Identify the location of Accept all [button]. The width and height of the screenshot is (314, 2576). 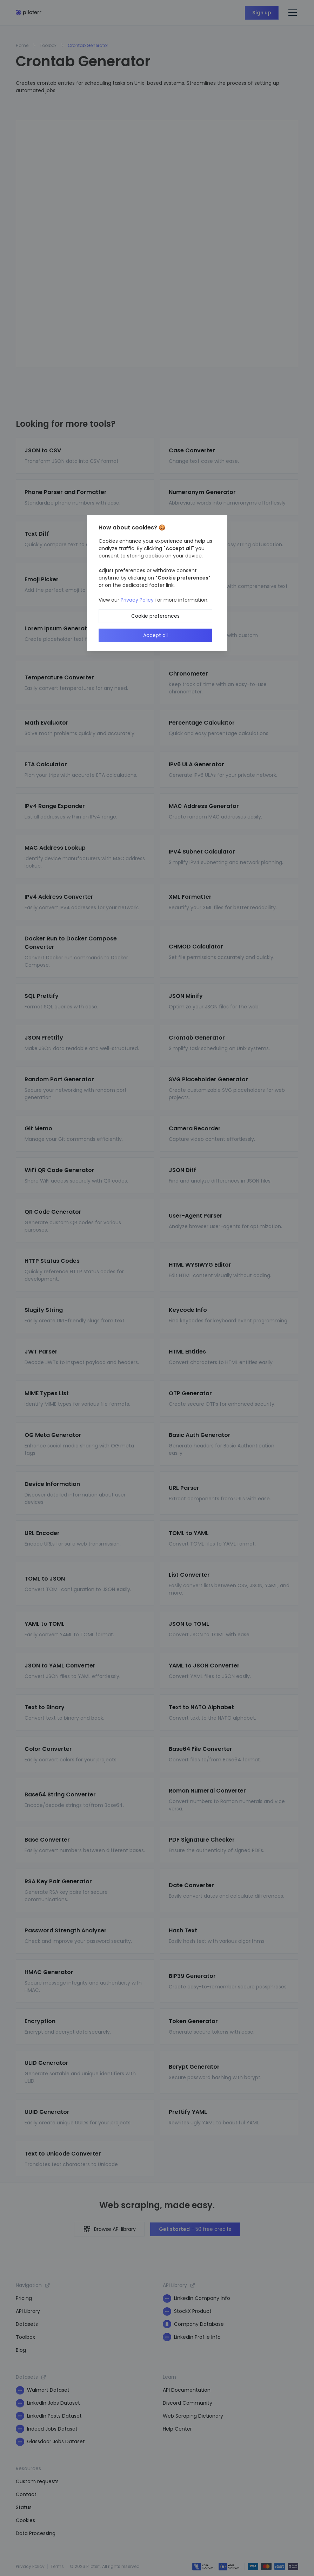
(155, 635).